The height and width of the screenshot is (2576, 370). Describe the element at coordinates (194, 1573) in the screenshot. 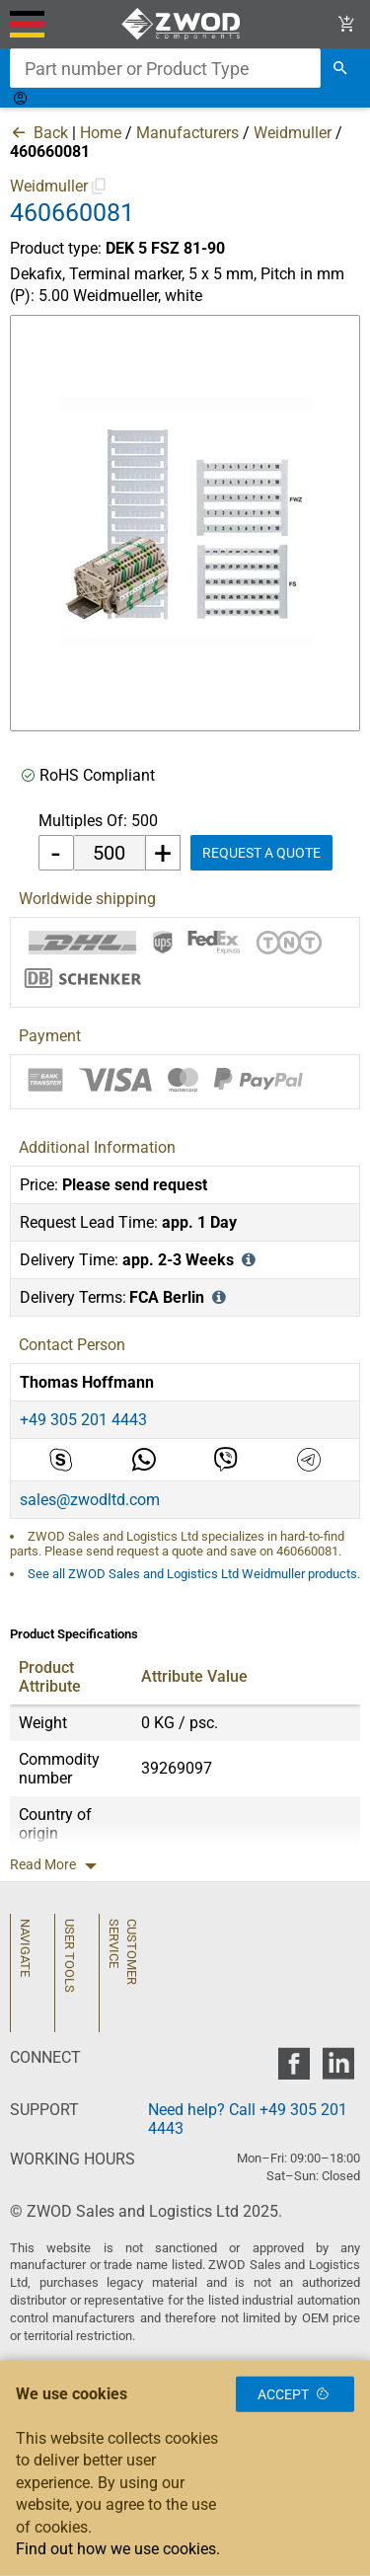

I see `See all ZWOD Sales and Logistics Ltd Weidmuller products.` at that location.